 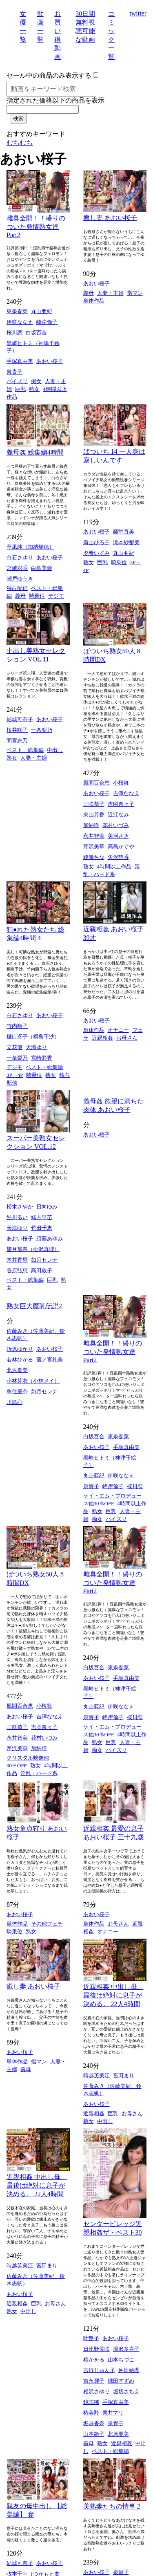 What do you see at coordinates (41, 730) in the screenshot?
I see `一条梨乃` at bounding box center [41, 730].